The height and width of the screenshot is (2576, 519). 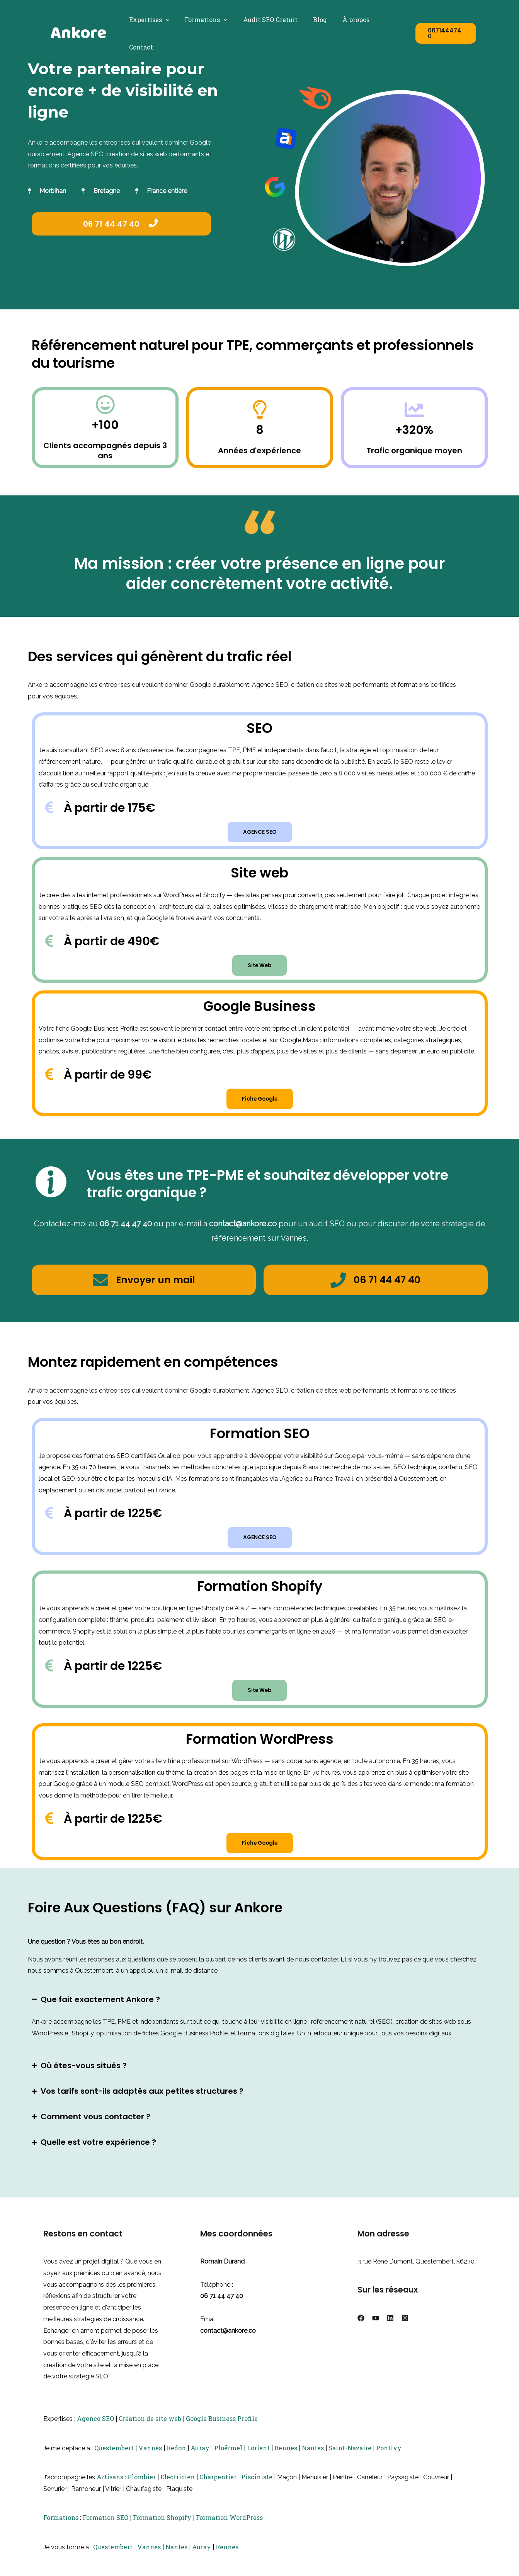 What do you see at coordinates (388, 19) in the screenshot?
I see `Contact` at bounding box center [388, 19].